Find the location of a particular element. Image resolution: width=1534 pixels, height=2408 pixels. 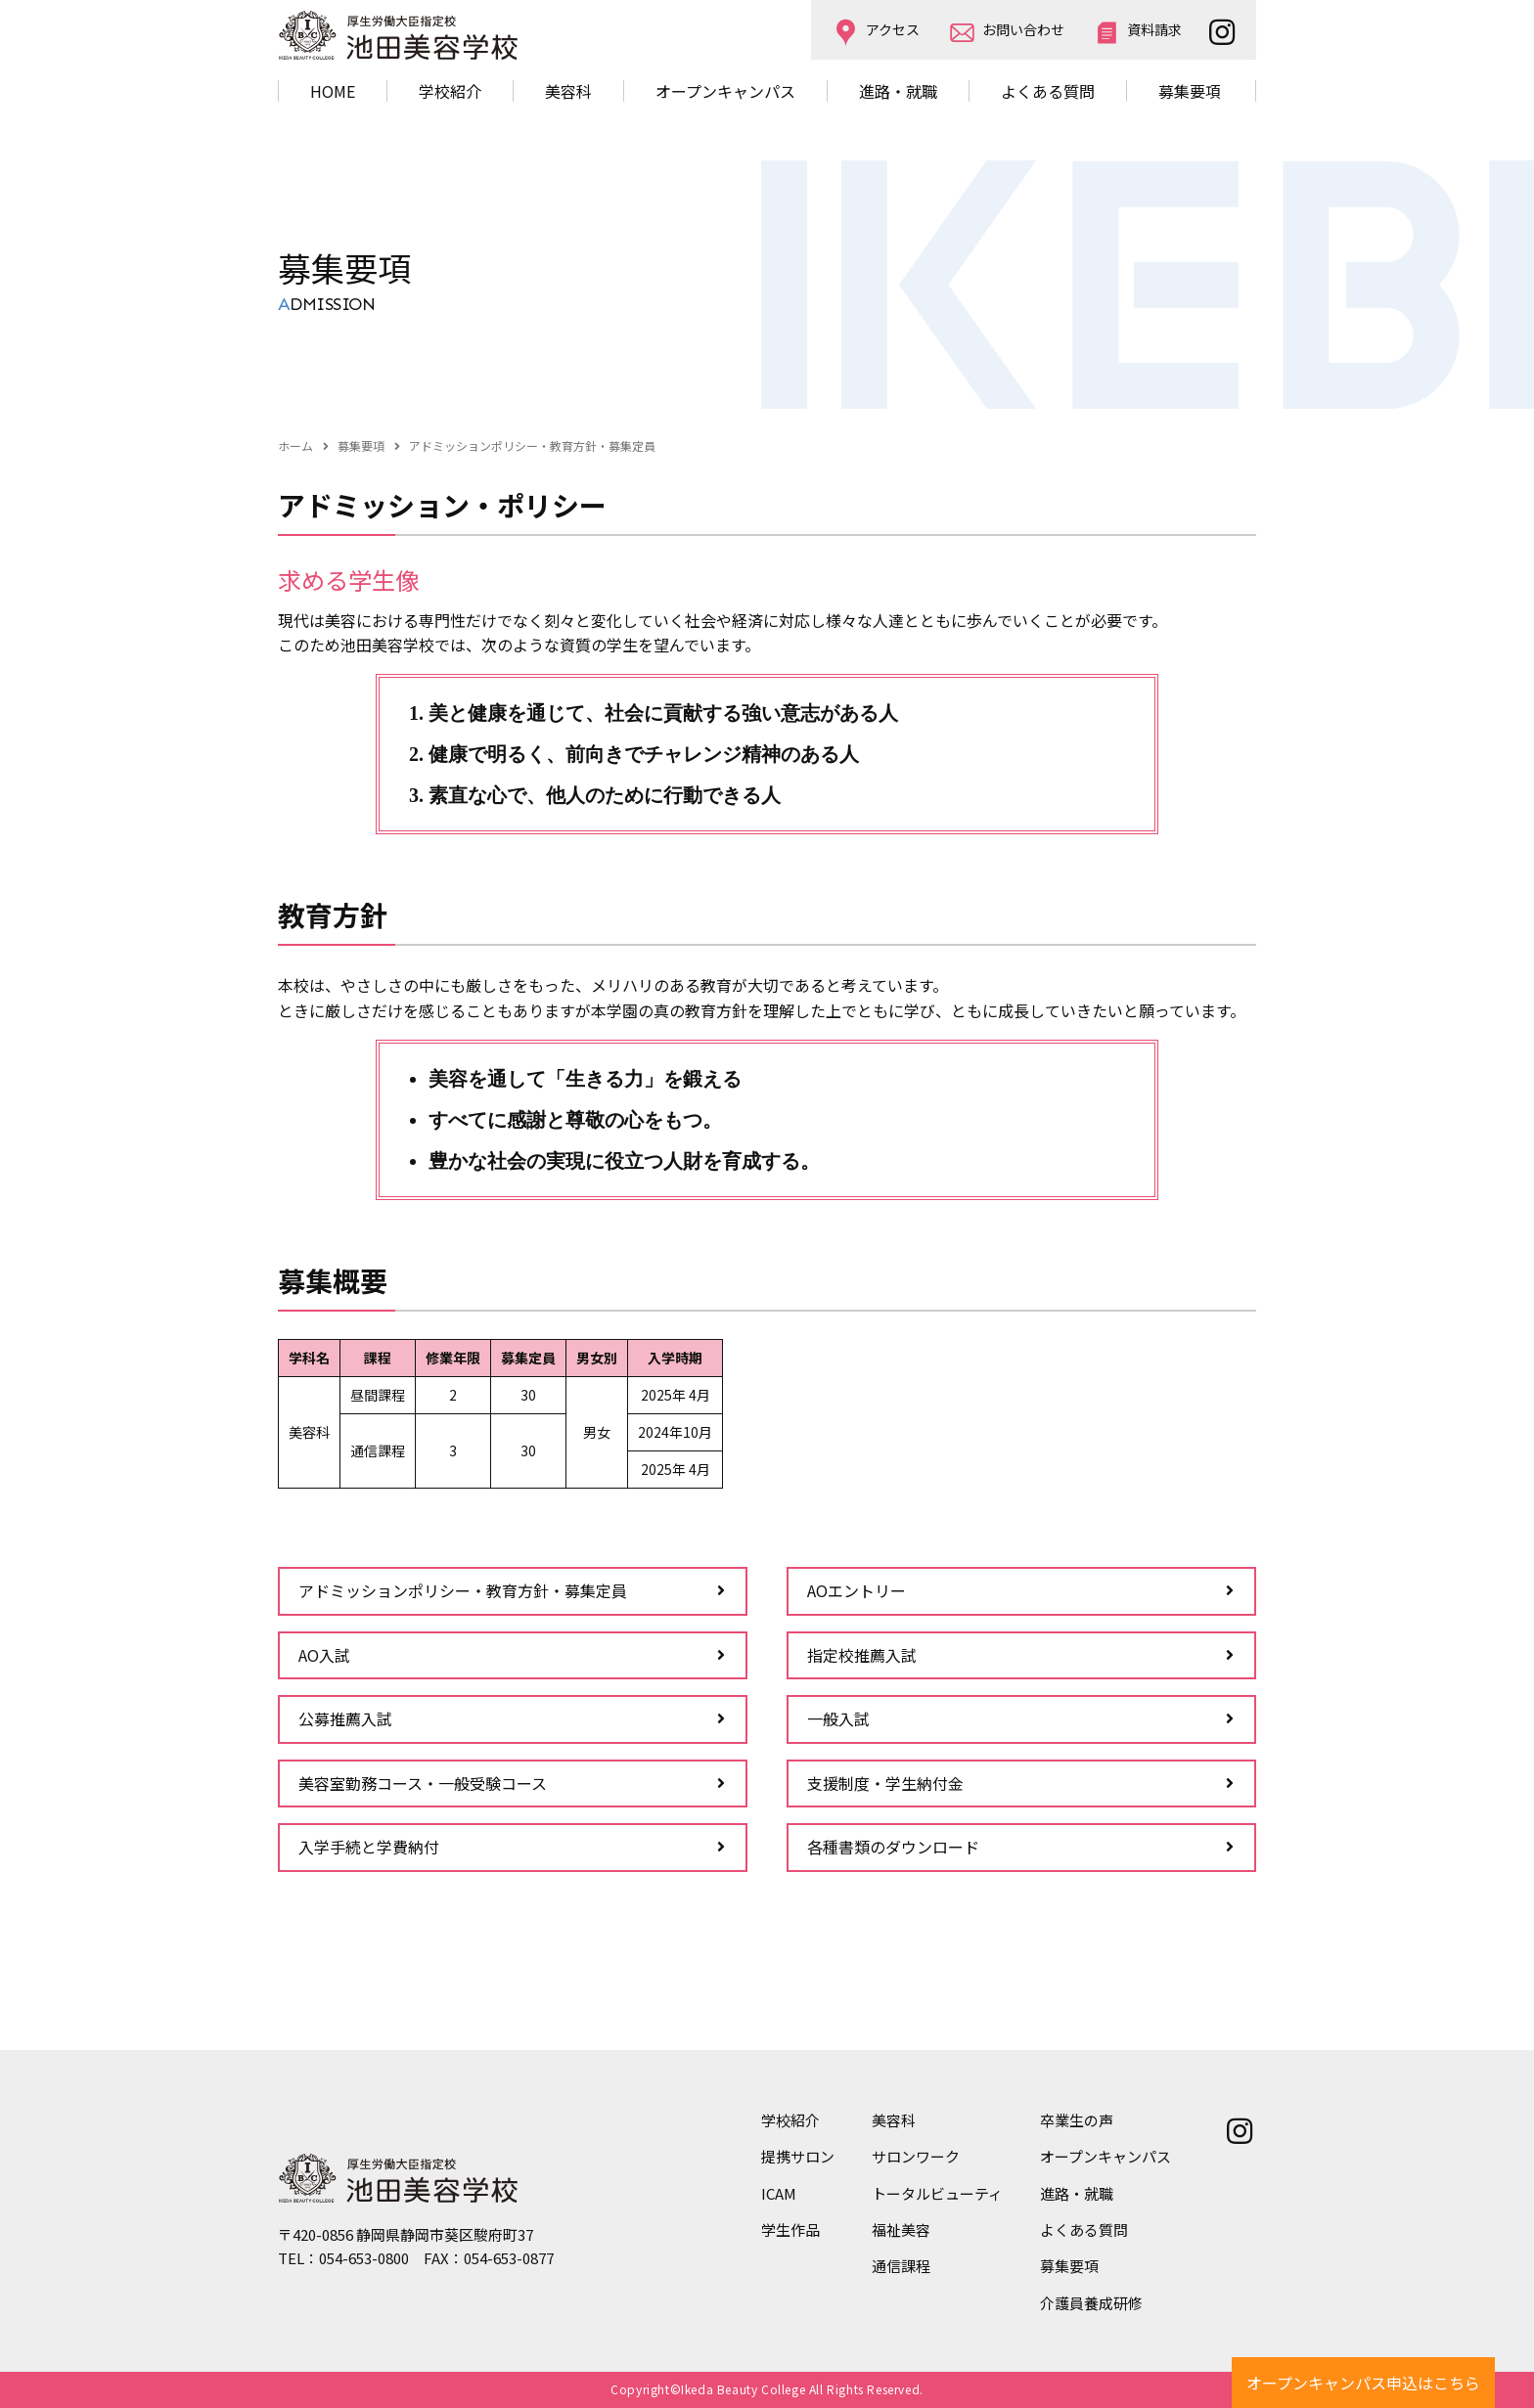

資料請求 is located at coordinates (1154, 29).